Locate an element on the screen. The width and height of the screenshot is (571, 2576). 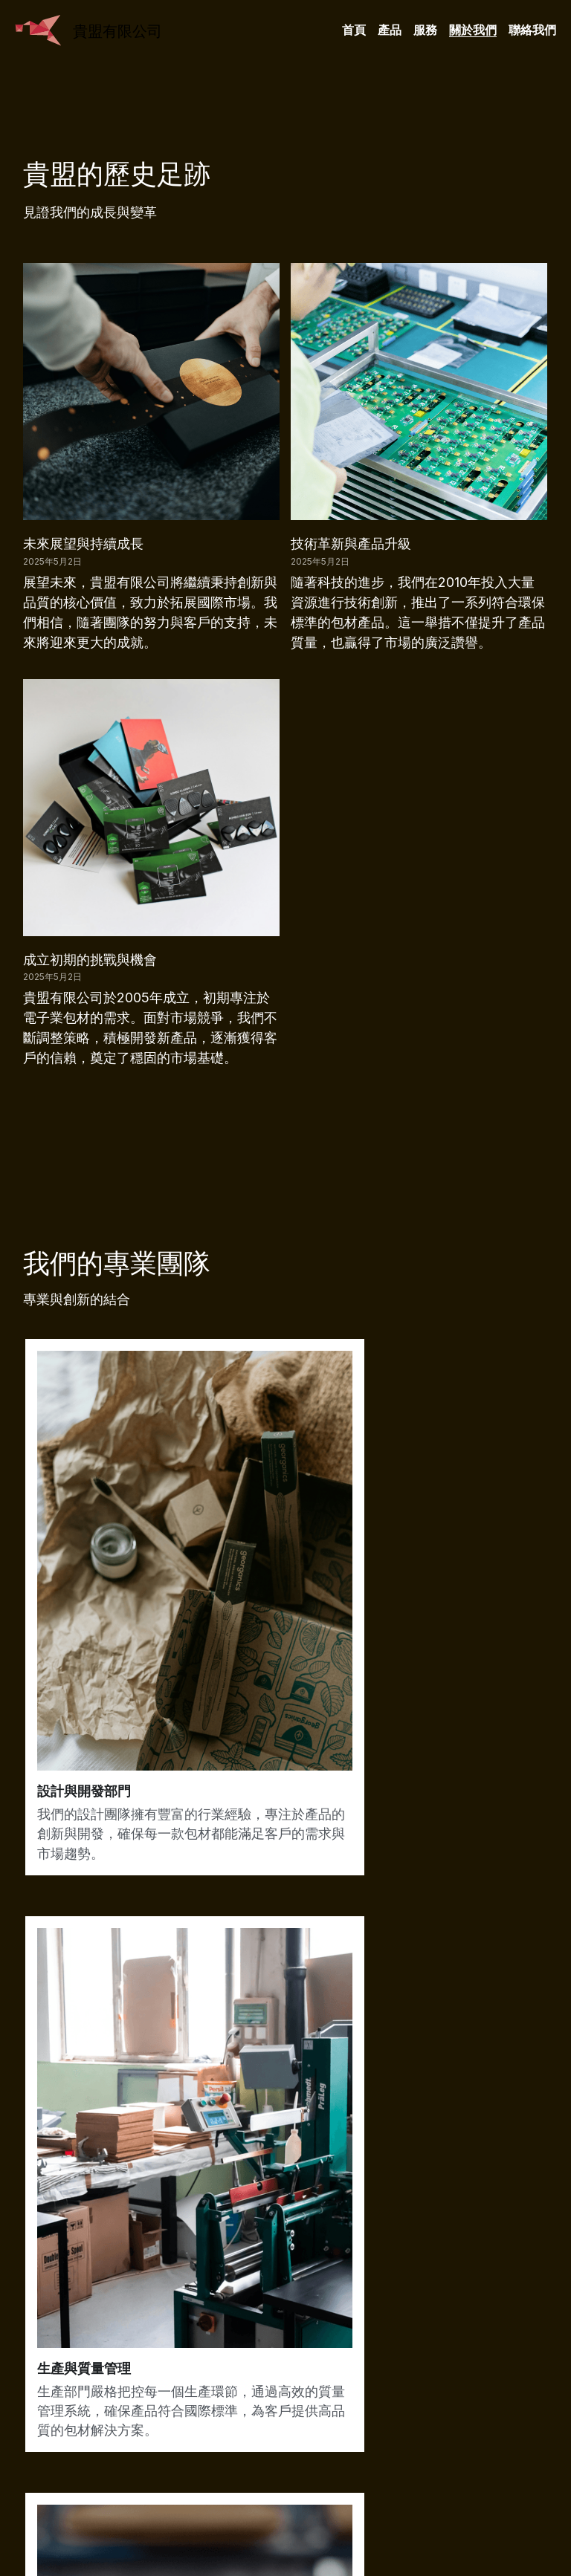
顯示詳情 is located at coordinates (253, 2273).